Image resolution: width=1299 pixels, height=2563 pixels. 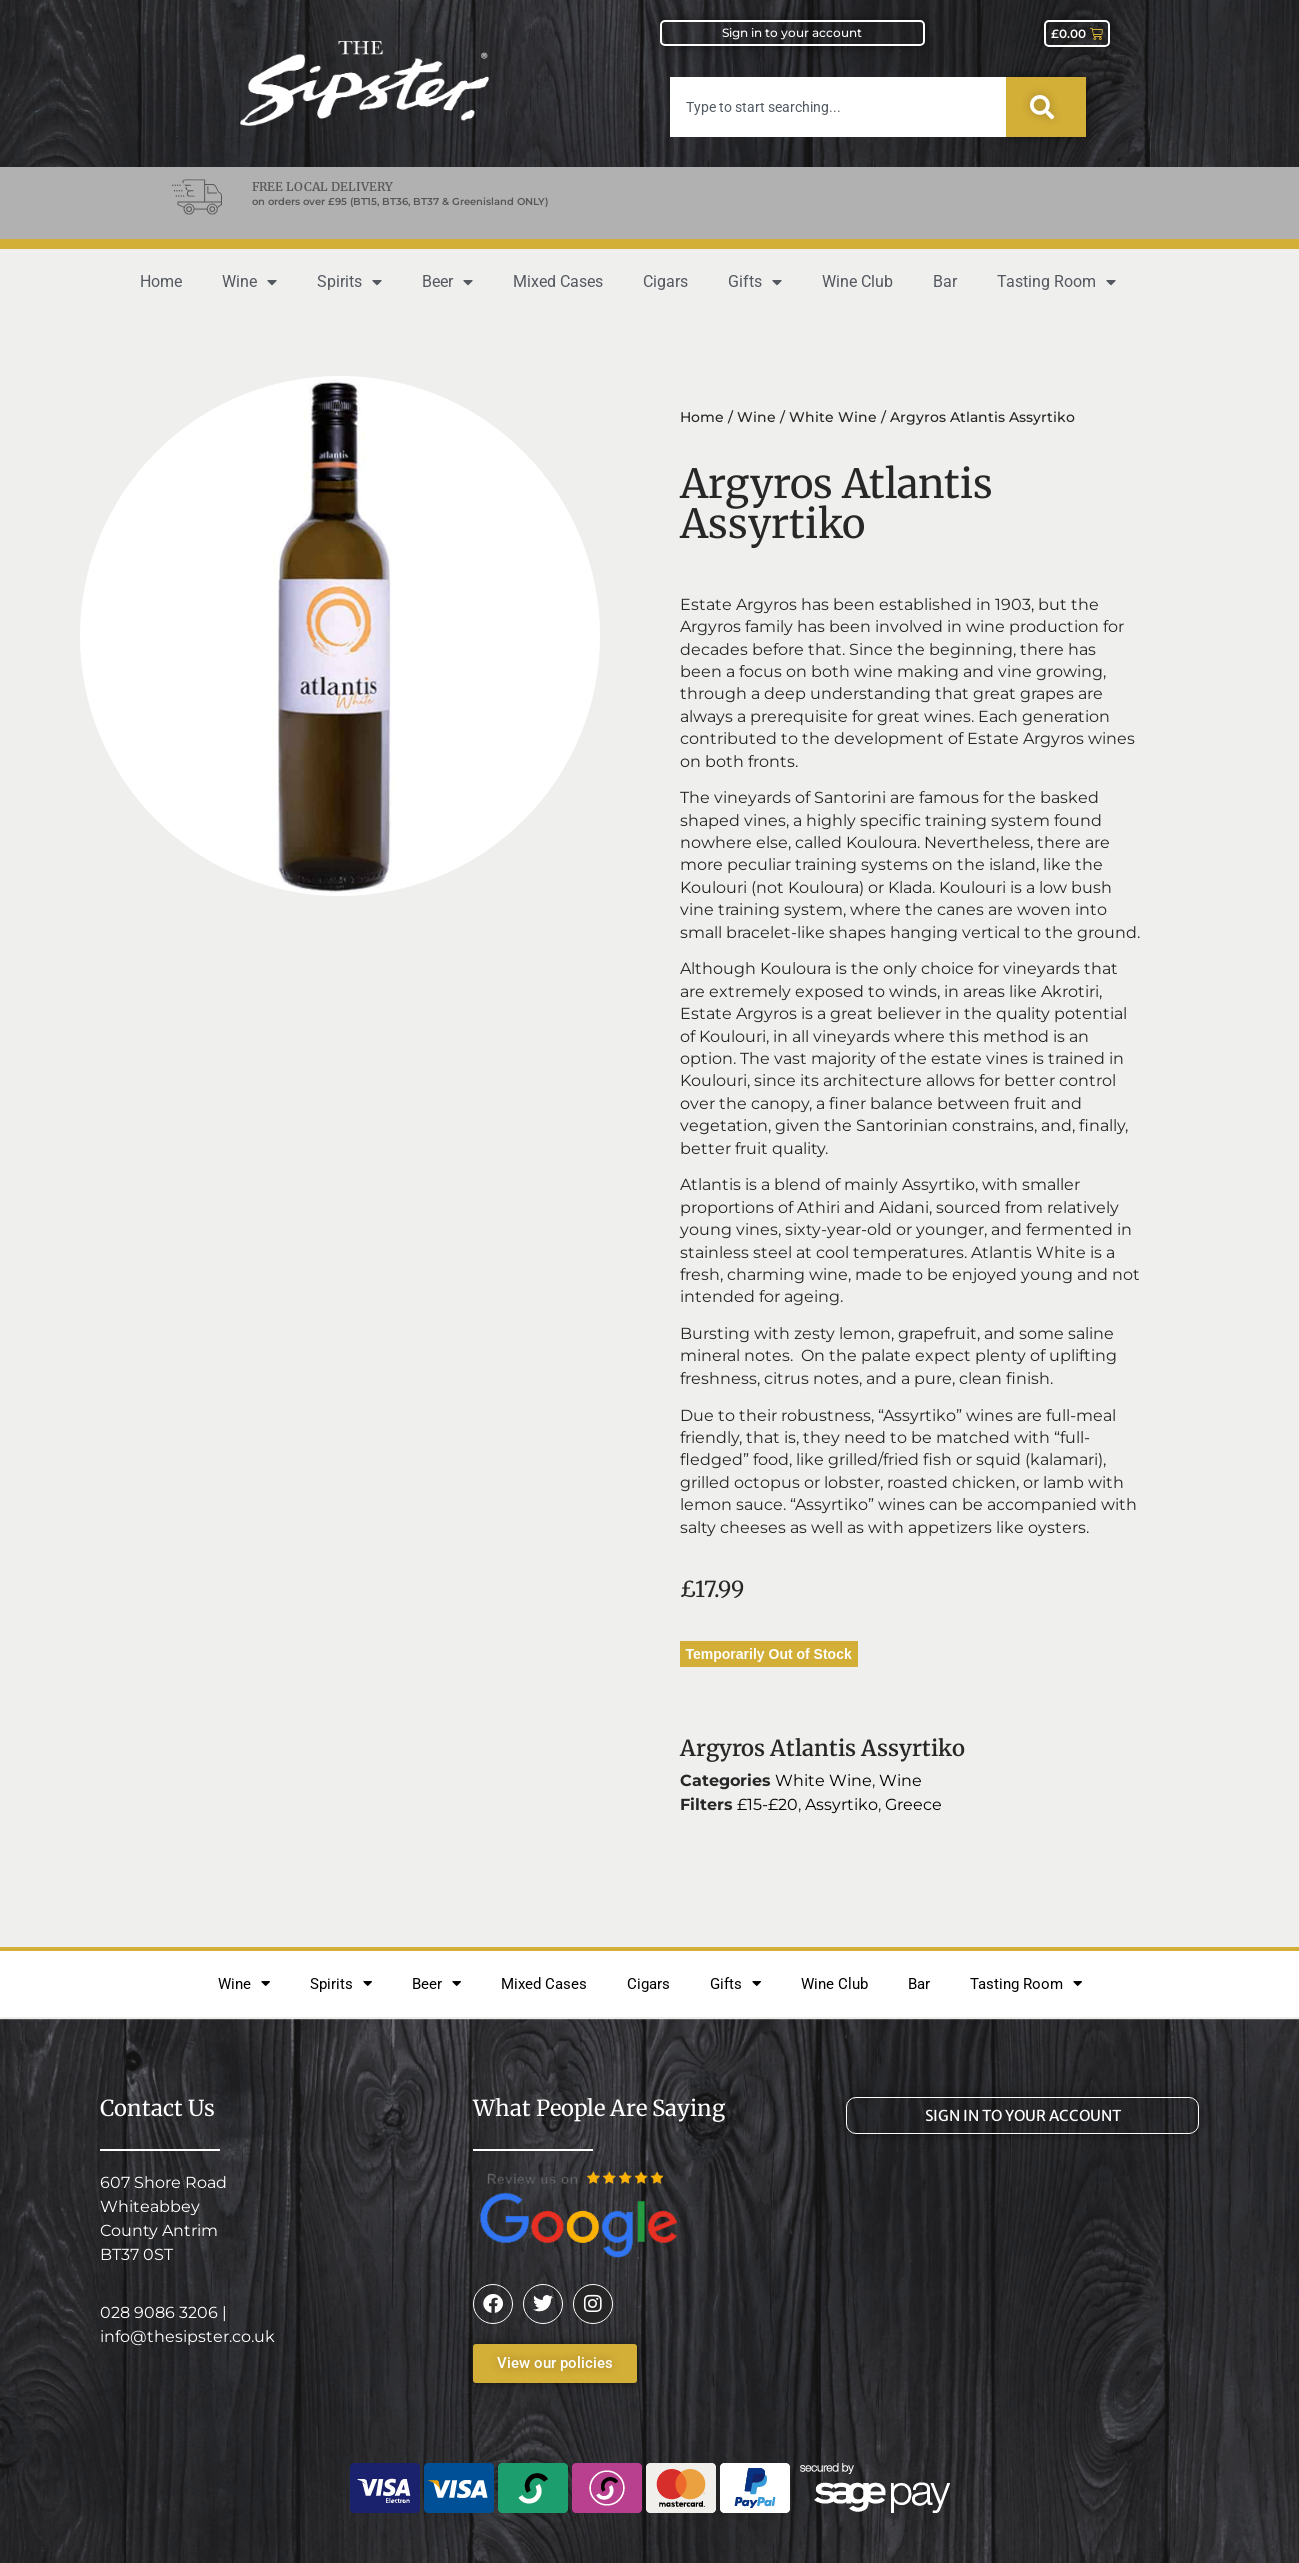 What do you see at coordinates (1056, 282) in the screenshot?
I see `Tasting Room` at bounding box center [1056, 282].